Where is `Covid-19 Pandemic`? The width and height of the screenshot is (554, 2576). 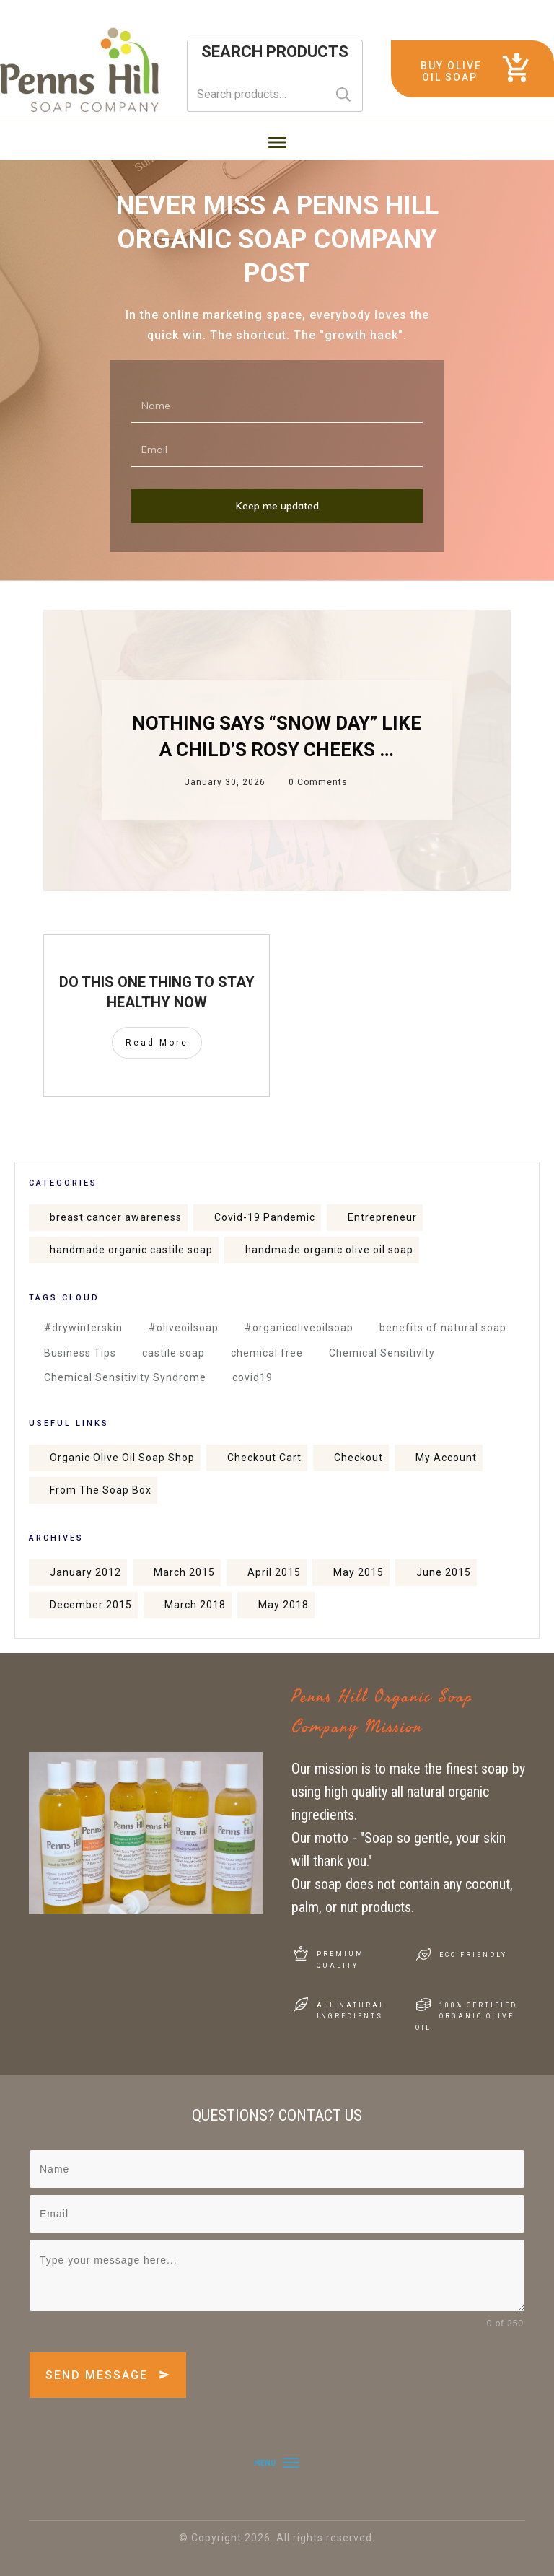 Covid-19 Pandemic is located at coordinates (264, 1217).